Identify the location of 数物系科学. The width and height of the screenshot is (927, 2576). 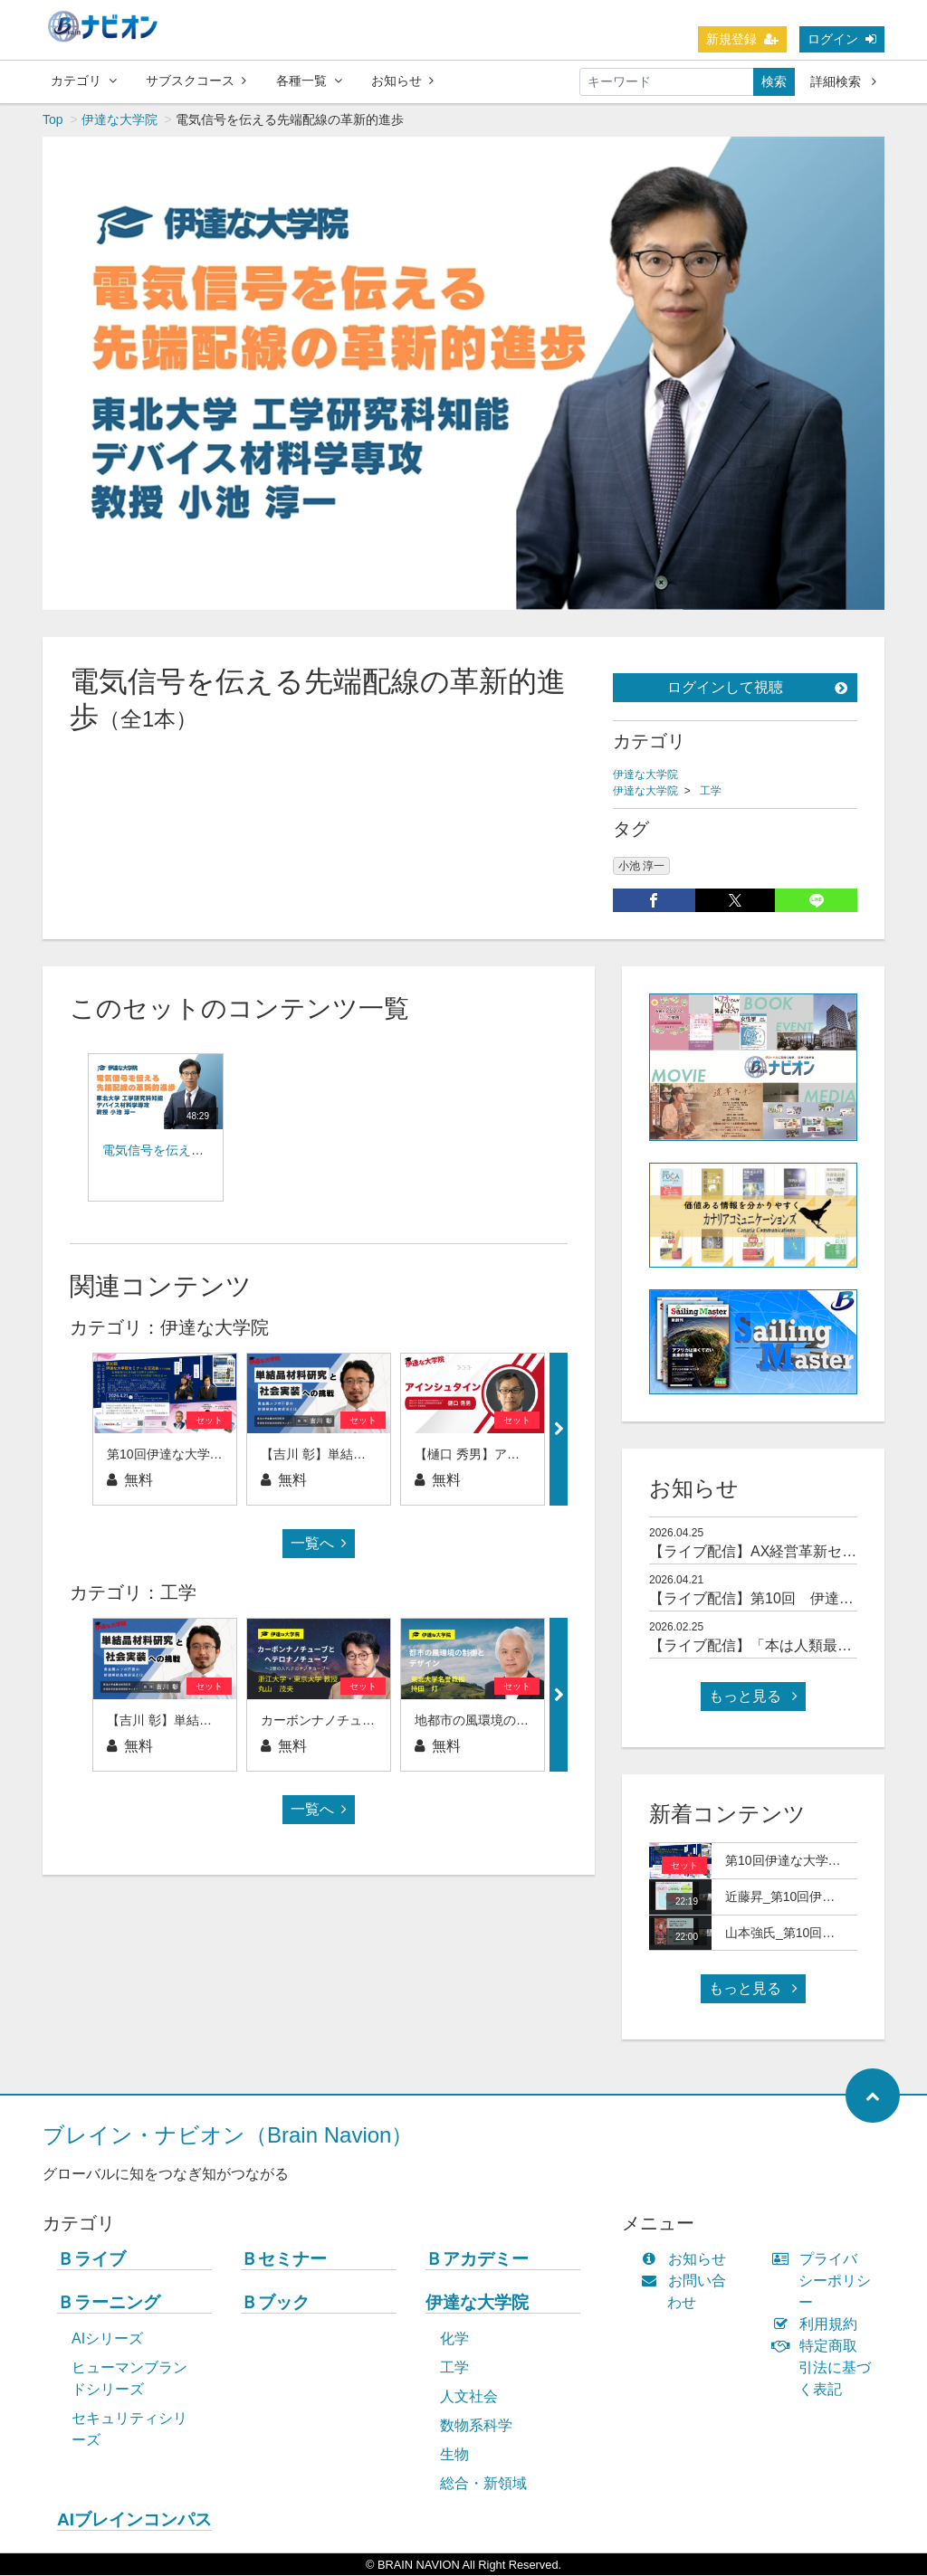
(476, 2426).